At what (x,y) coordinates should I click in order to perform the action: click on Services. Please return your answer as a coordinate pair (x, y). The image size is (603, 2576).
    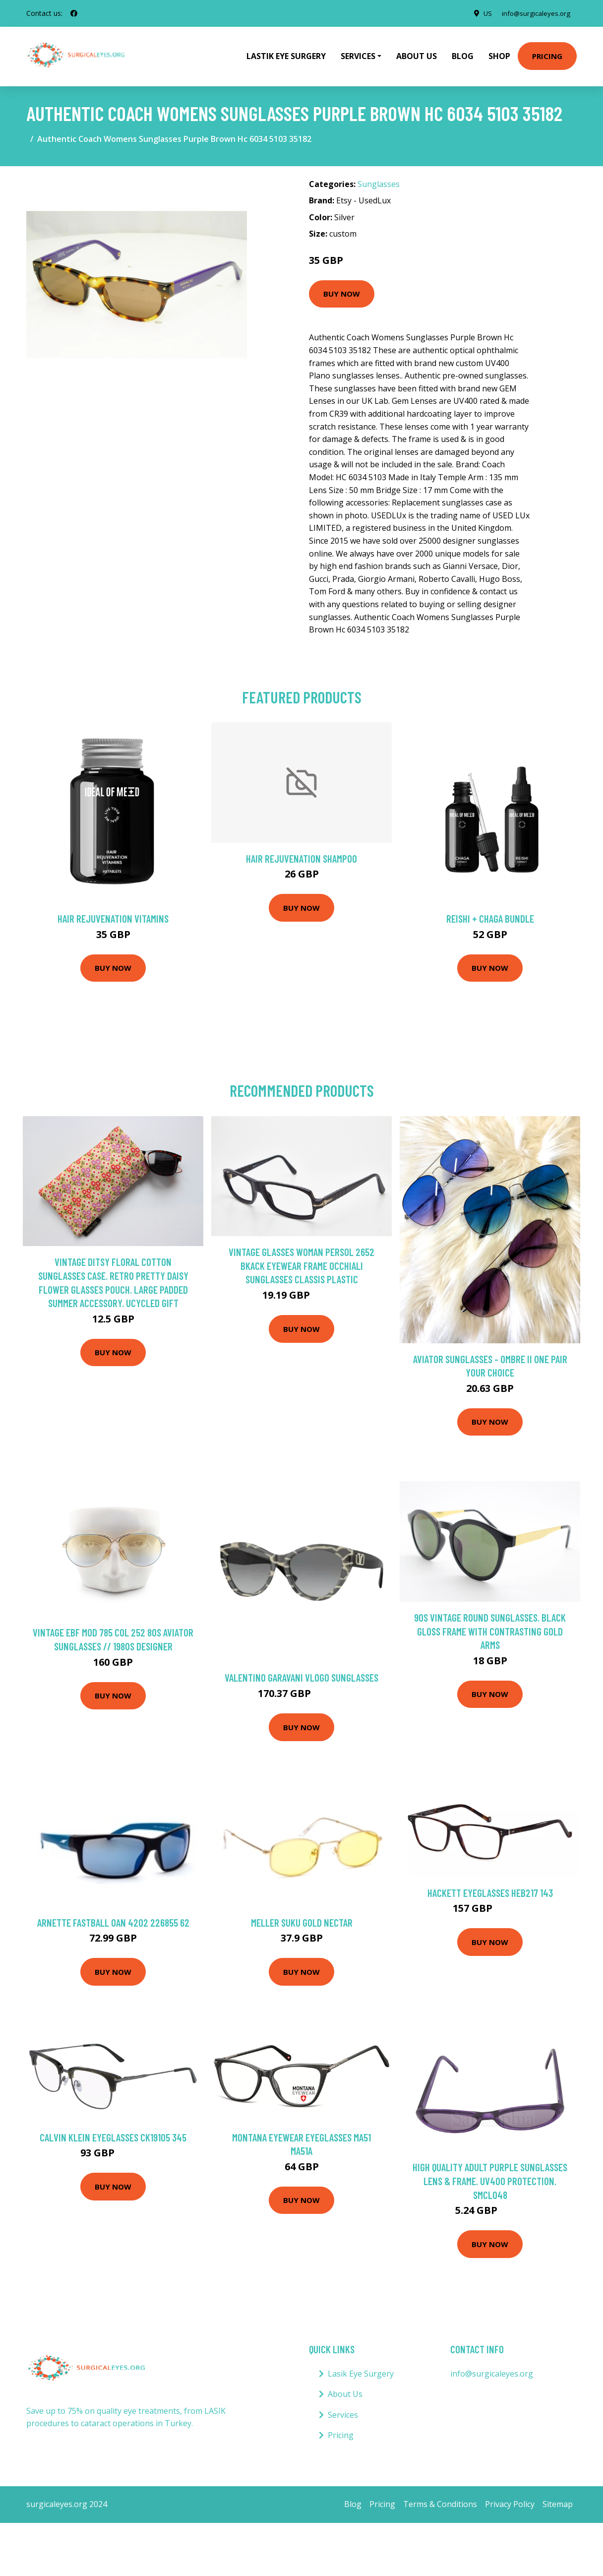
    Looking at the image, I should click on (343, 2407).